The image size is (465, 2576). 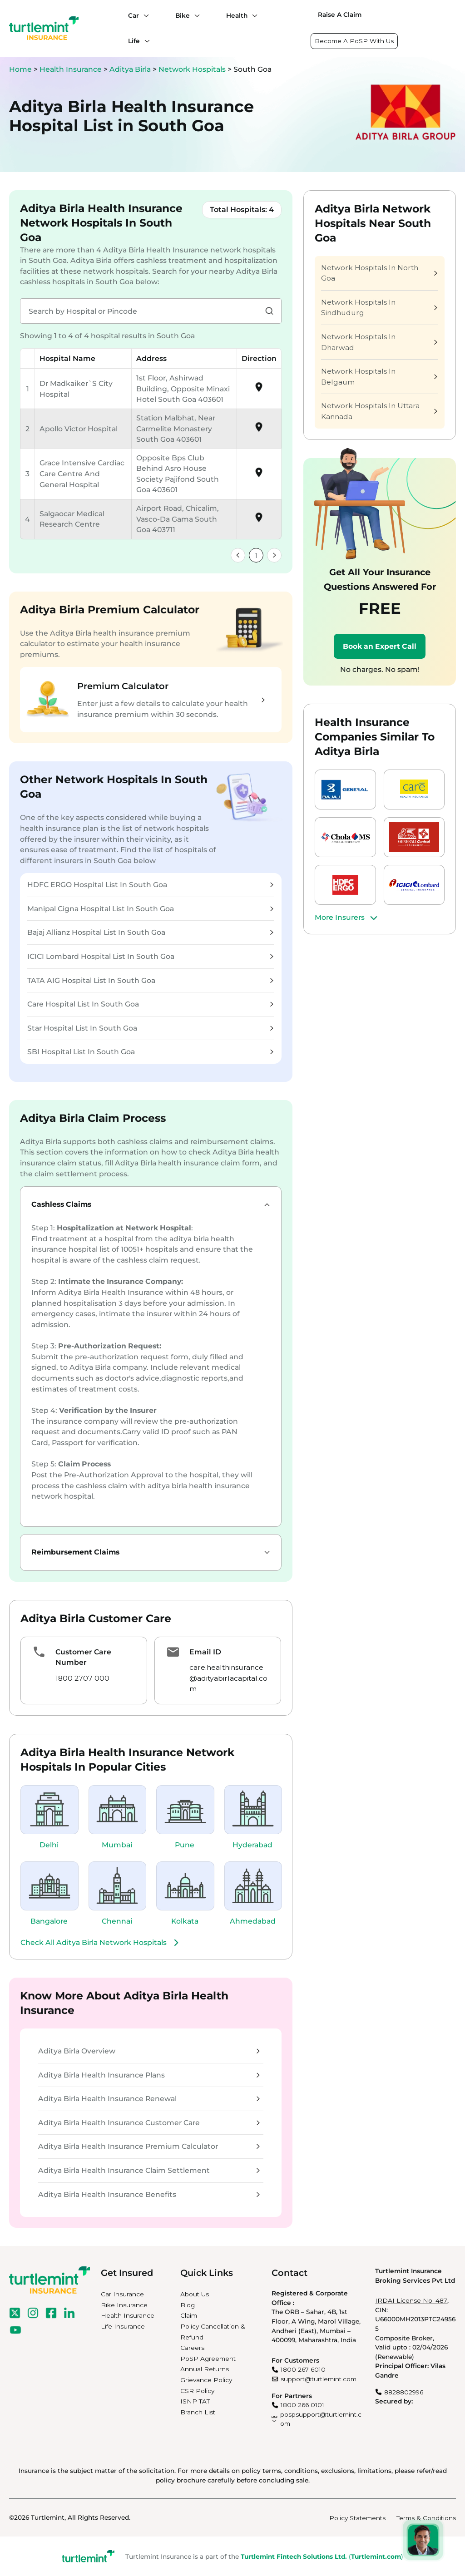 I want to click on [link], so click(x=238, y=555).